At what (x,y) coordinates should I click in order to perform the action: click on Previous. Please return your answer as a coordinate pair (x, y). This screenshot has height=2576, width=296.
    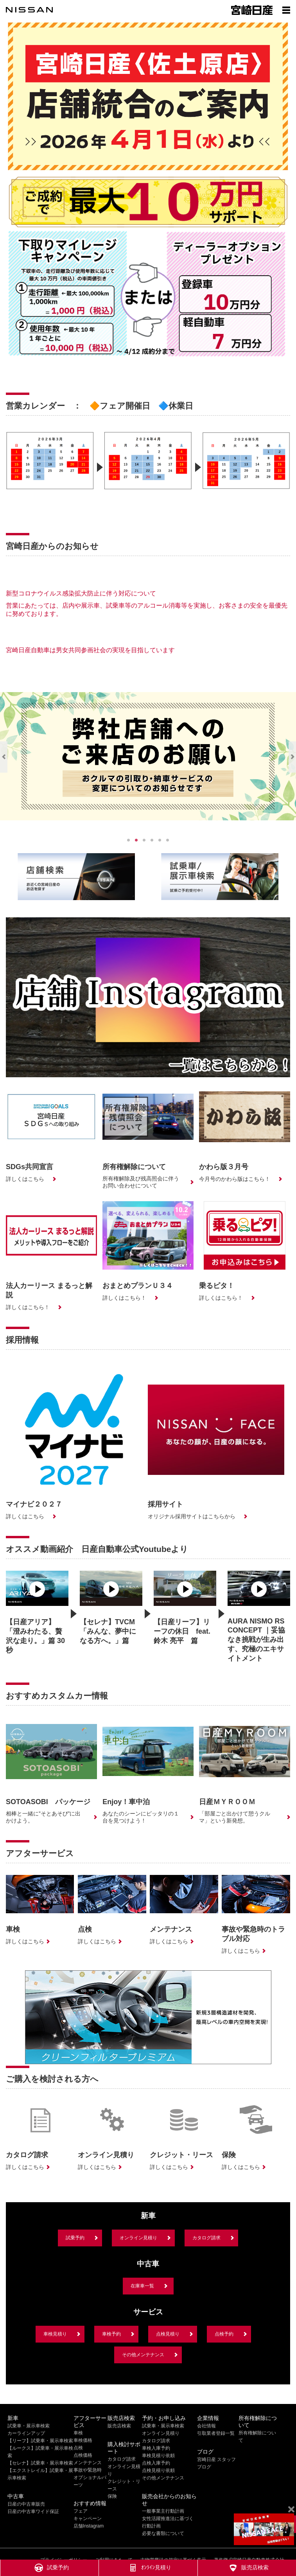
    Looking at the image, I should click on (3, 757).